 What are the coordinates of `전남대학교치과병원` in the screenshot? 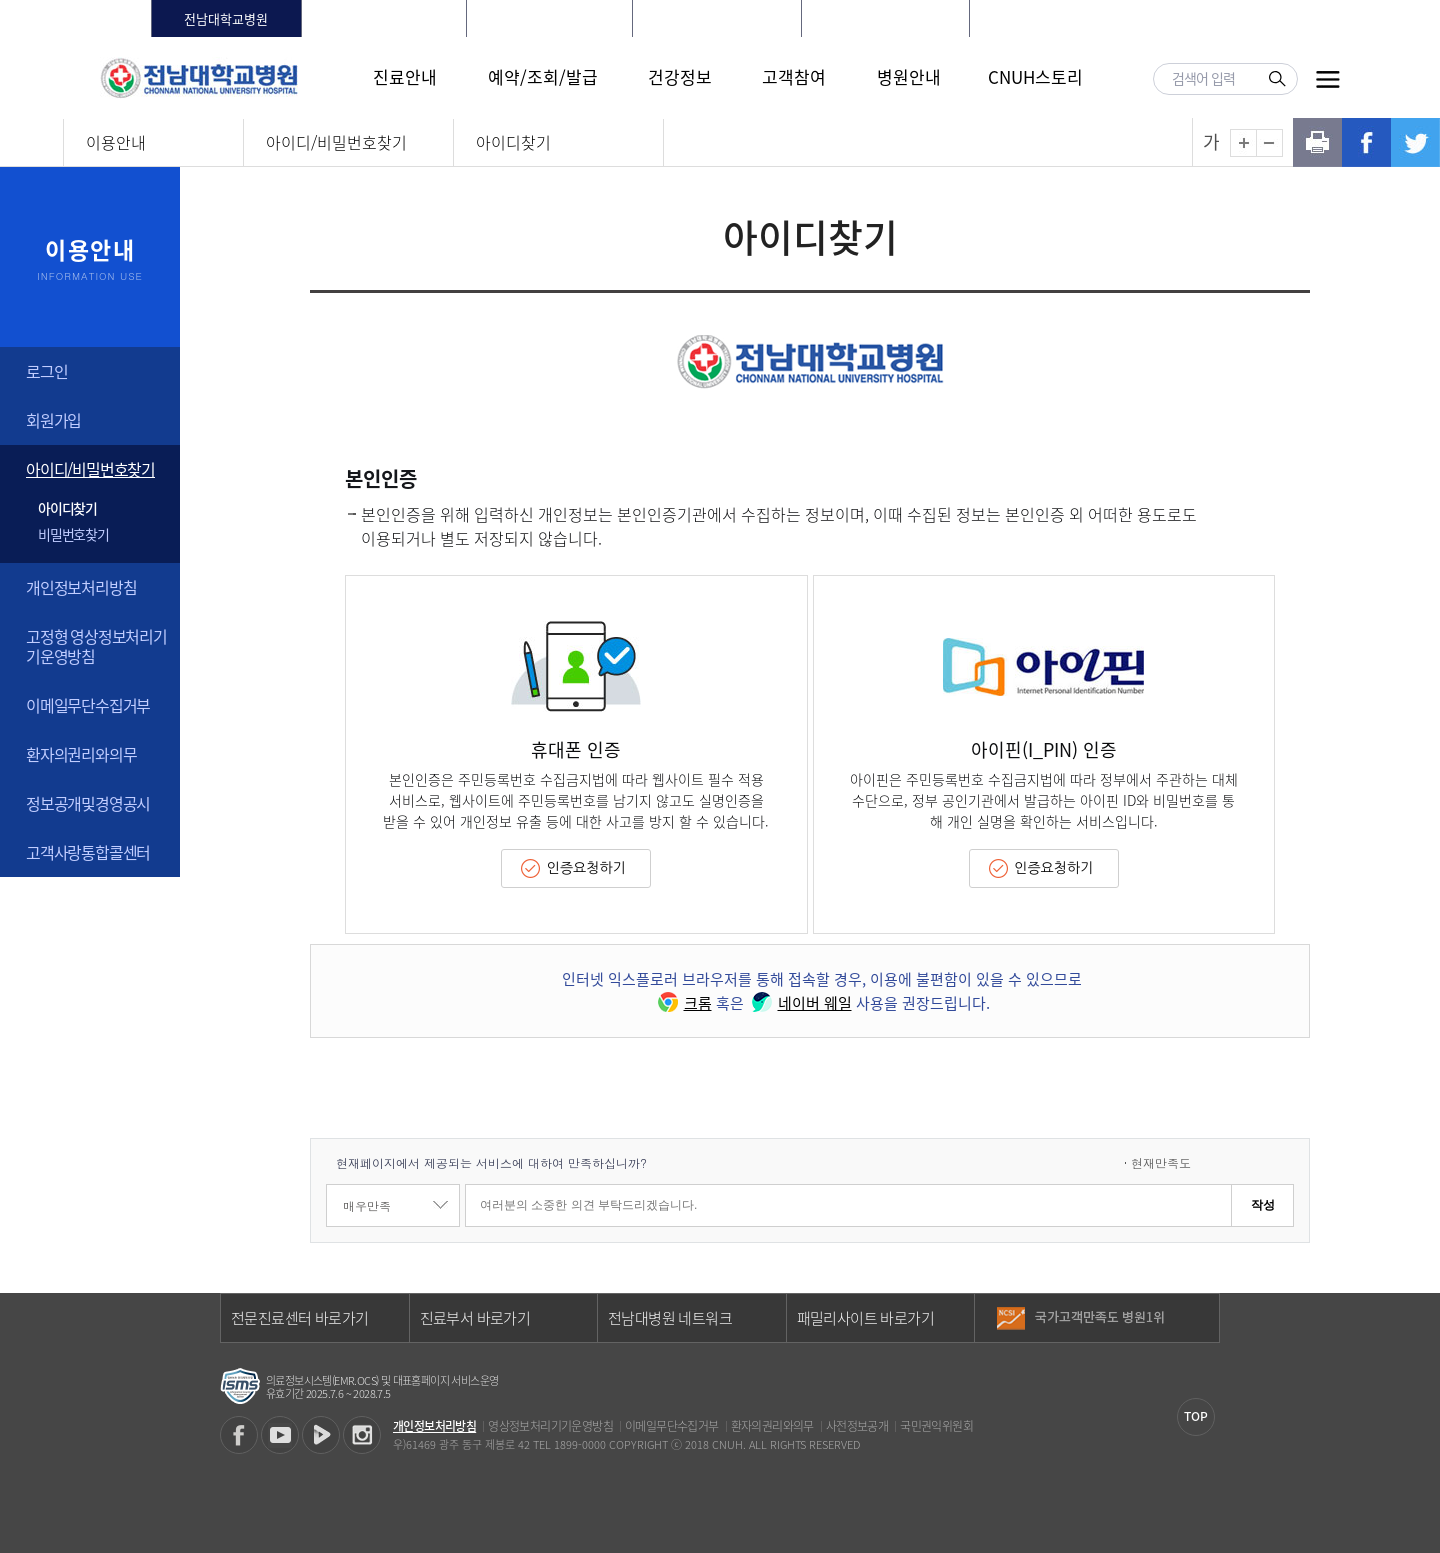 It's located at (550, 18).